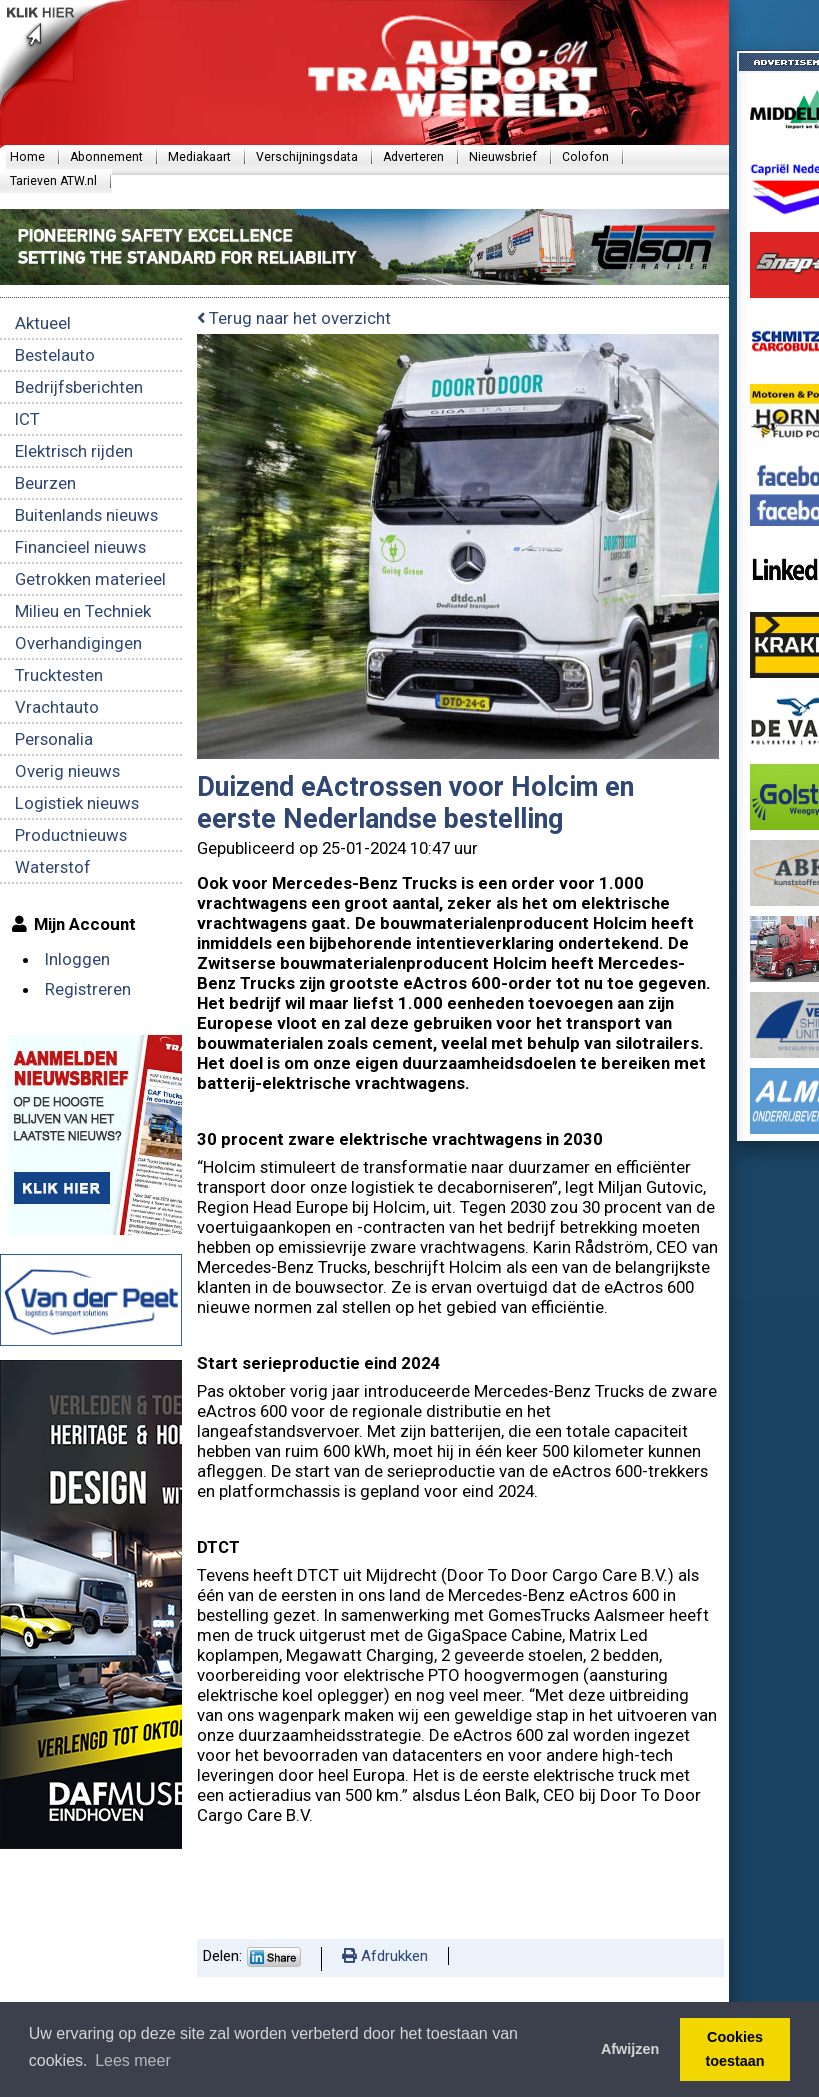  Describe the element at coordinates (45, 483) in the screenshot. I see `Beurzen` at that location.